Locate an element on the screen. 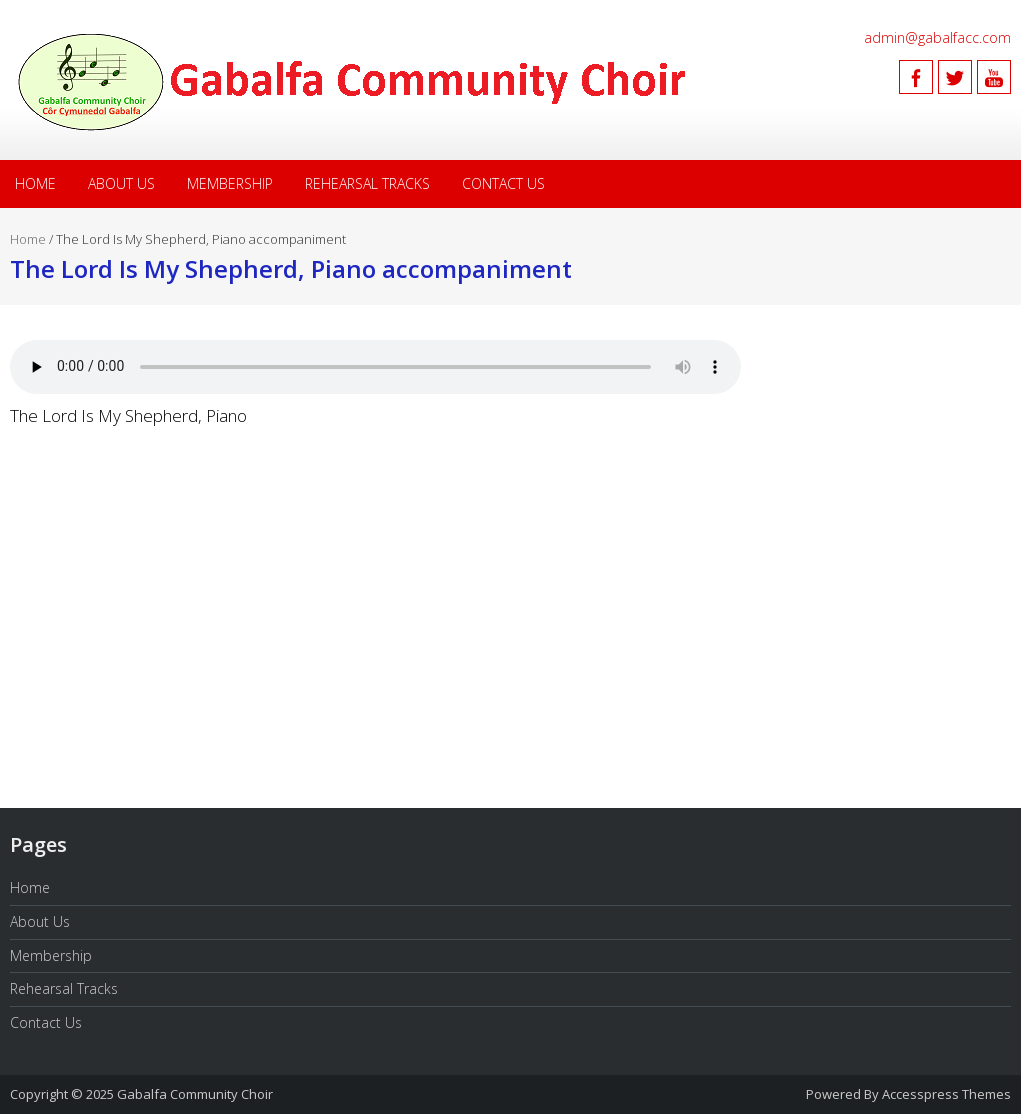 This screenshot has height=1114, width=1021. Accesspress Themes is located at coordinates (946, 1094).